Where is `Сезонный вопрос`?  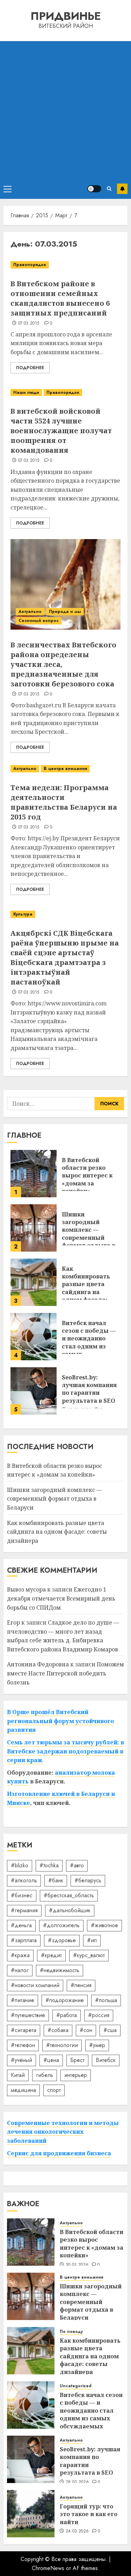
Сезонный вопрос is located at coordinates (39, 620).